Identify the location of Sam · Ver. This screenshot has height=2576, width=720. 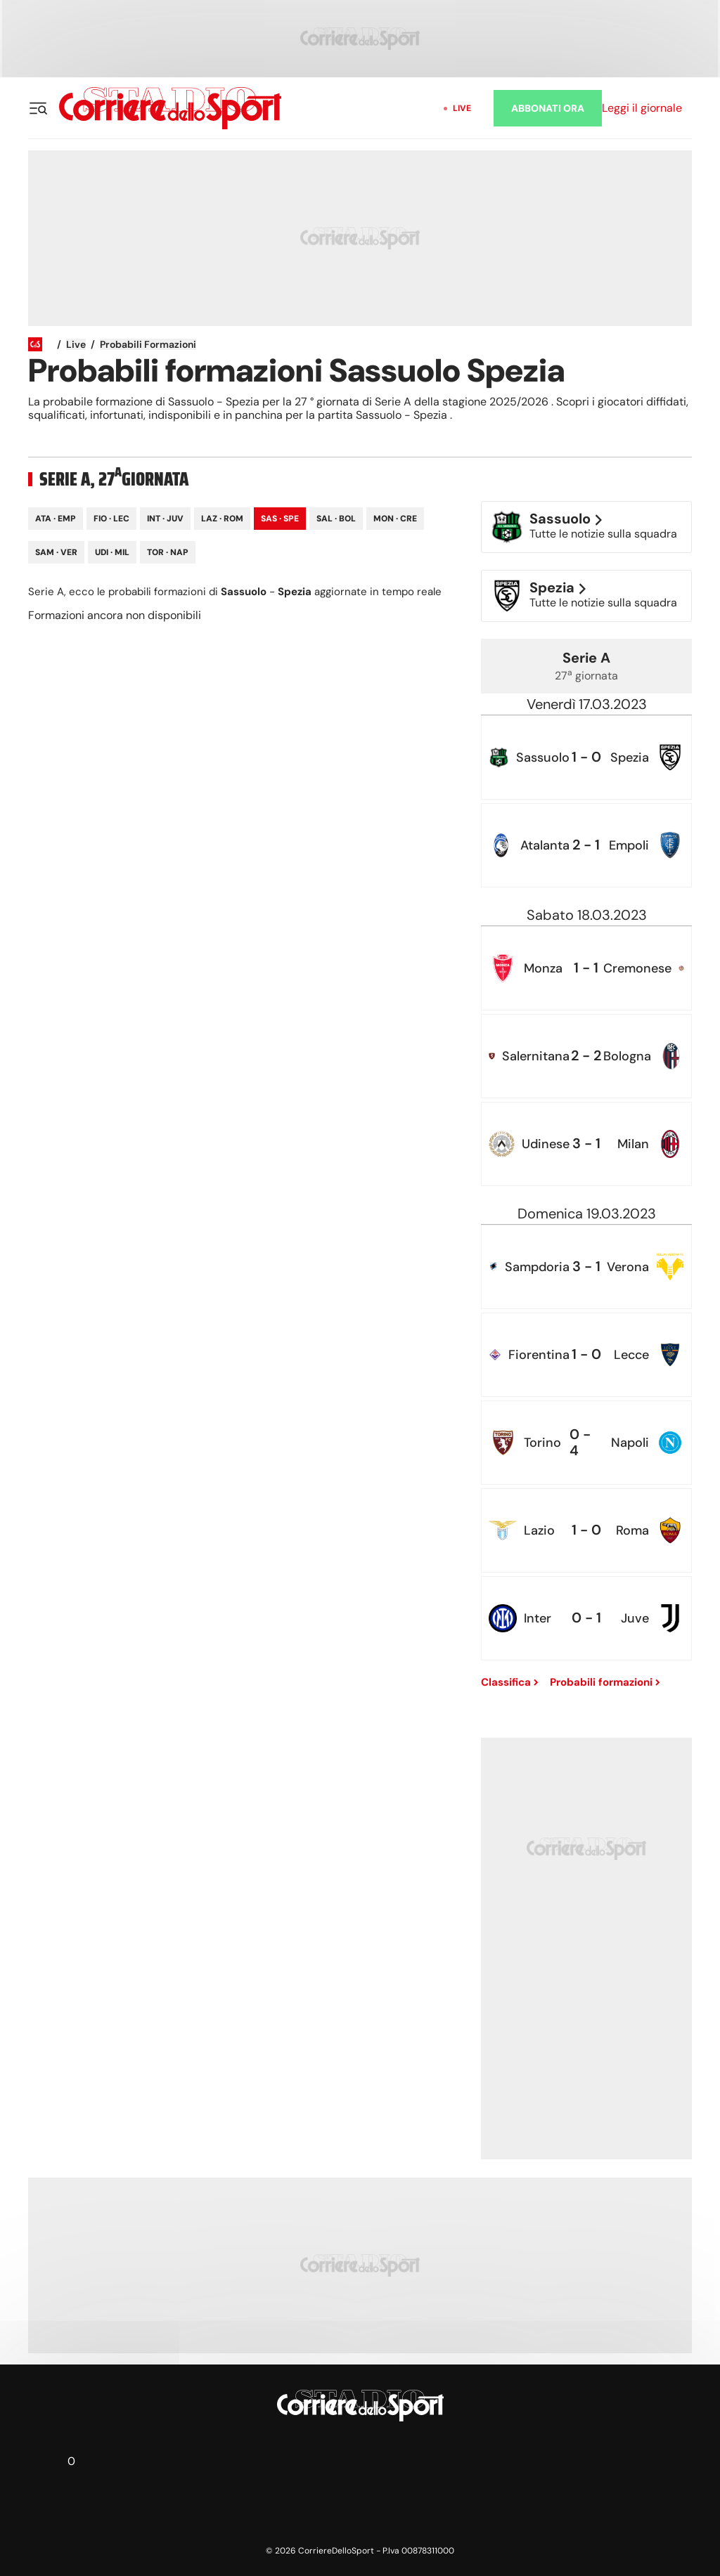
(56, 552).